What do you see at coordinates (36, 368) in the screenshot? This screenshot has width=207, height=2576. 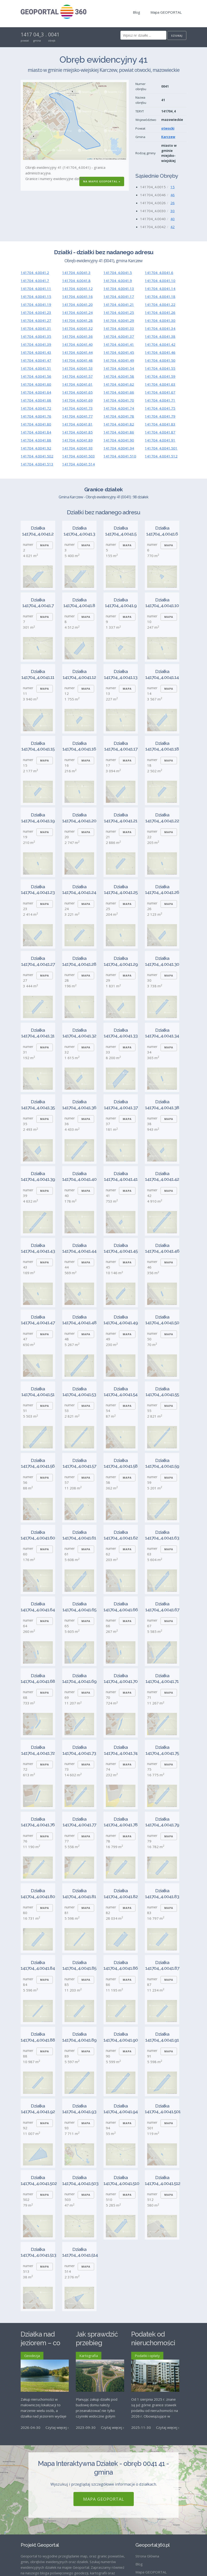 I see `141704_4.0041.51` at bounding box center [36, 368].